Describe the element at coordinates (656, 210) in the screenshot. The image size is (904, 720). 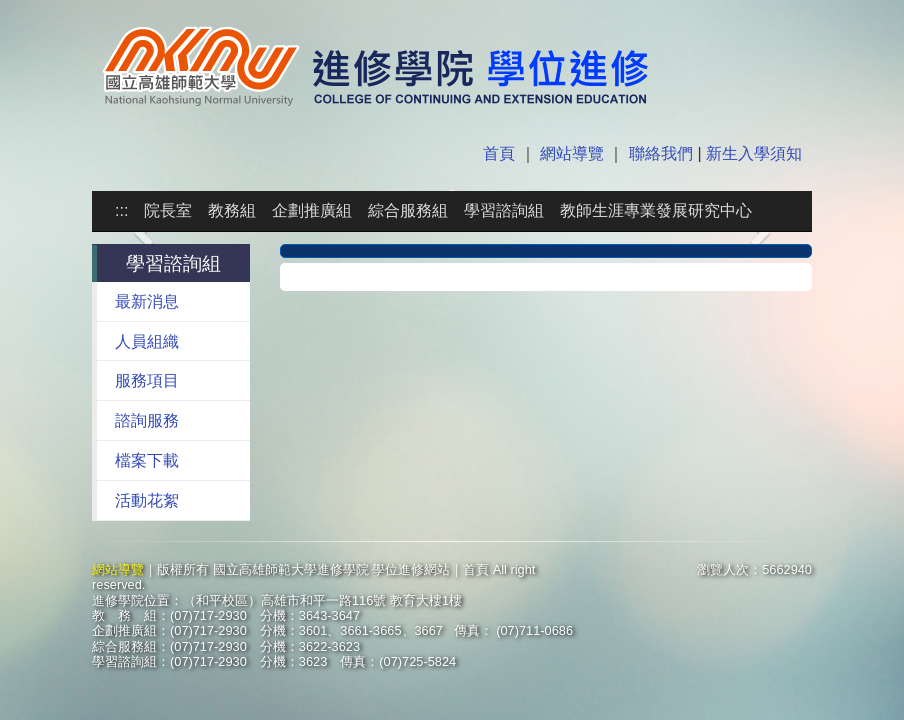
I see `教師生涯專業發展研究中心` at that location.